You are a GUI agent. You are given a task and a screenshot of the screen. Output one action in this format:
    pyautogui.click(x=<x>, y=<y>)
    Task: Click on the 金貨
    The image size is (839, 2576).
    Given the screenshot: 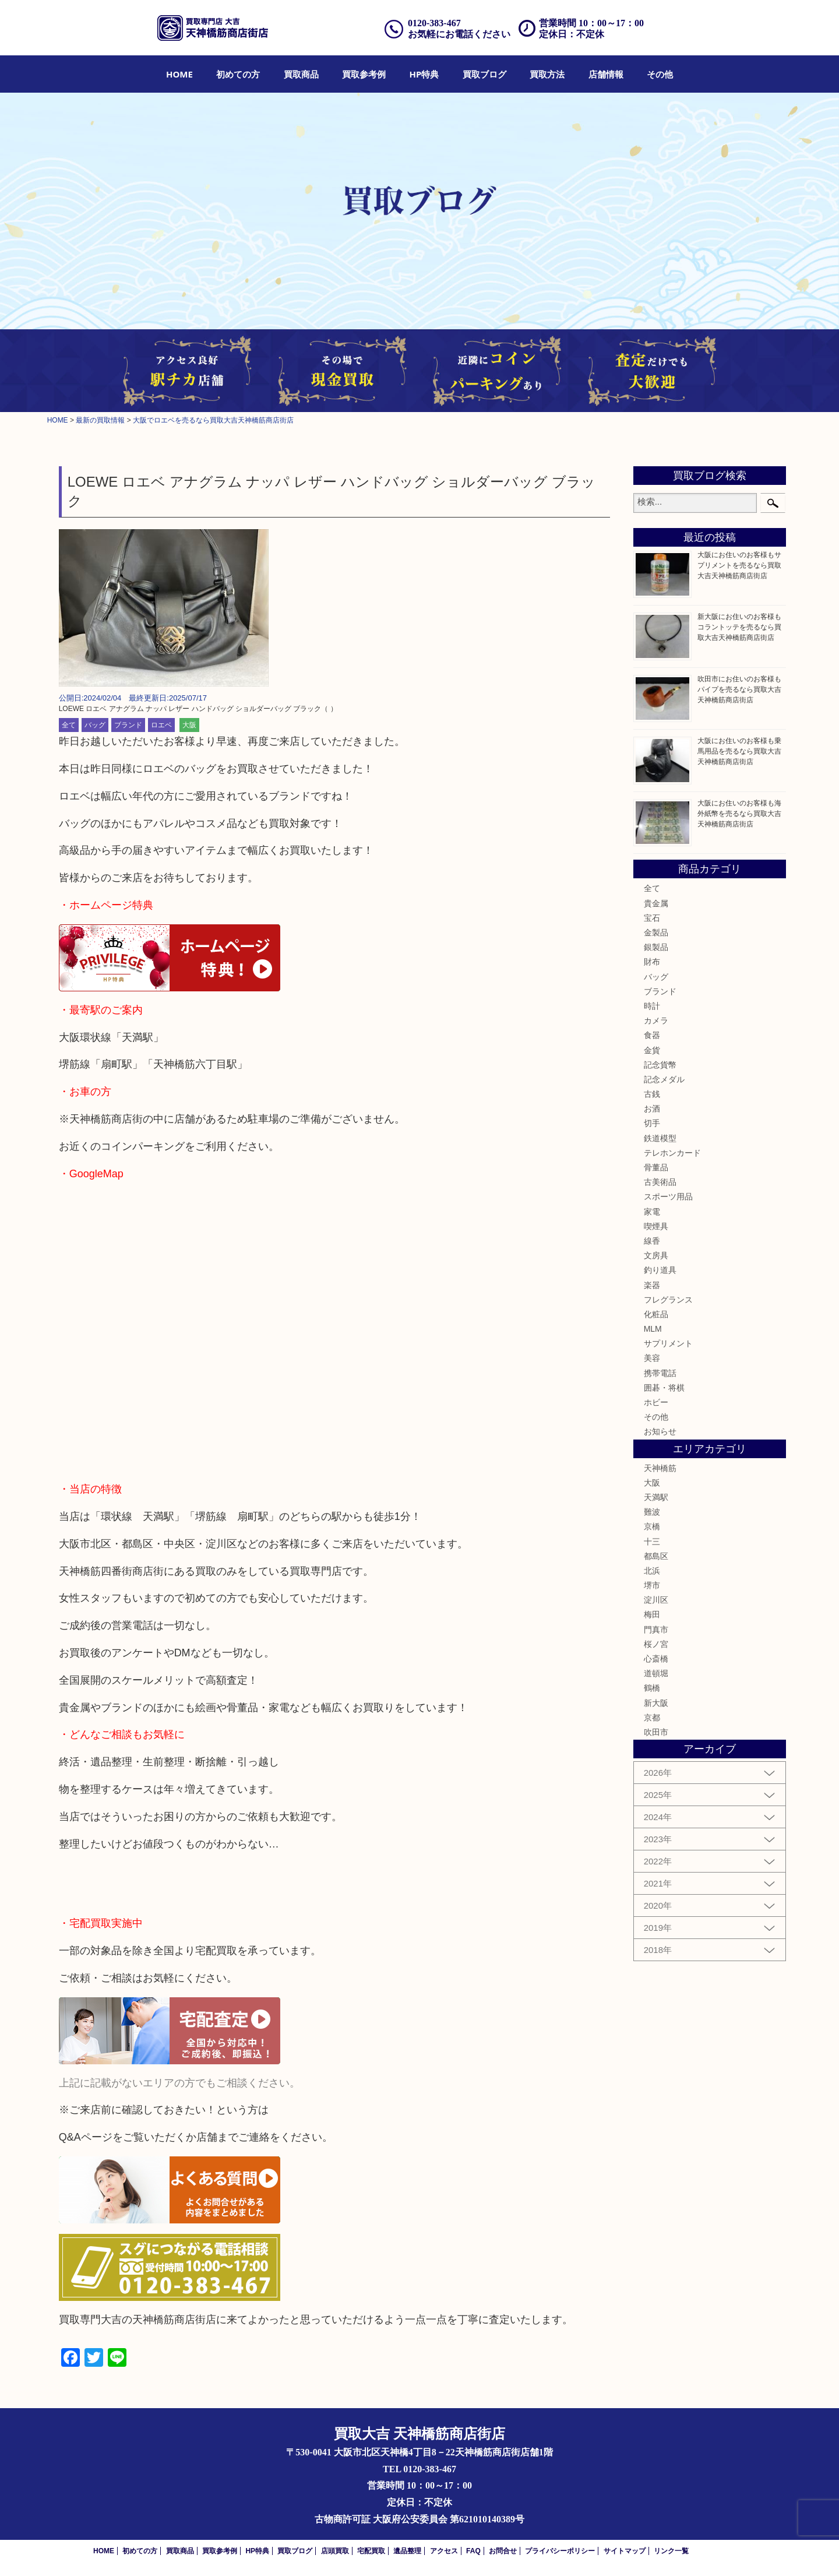 What is the action you would take?
    pyautogui.click(x=652, y=1050)
    